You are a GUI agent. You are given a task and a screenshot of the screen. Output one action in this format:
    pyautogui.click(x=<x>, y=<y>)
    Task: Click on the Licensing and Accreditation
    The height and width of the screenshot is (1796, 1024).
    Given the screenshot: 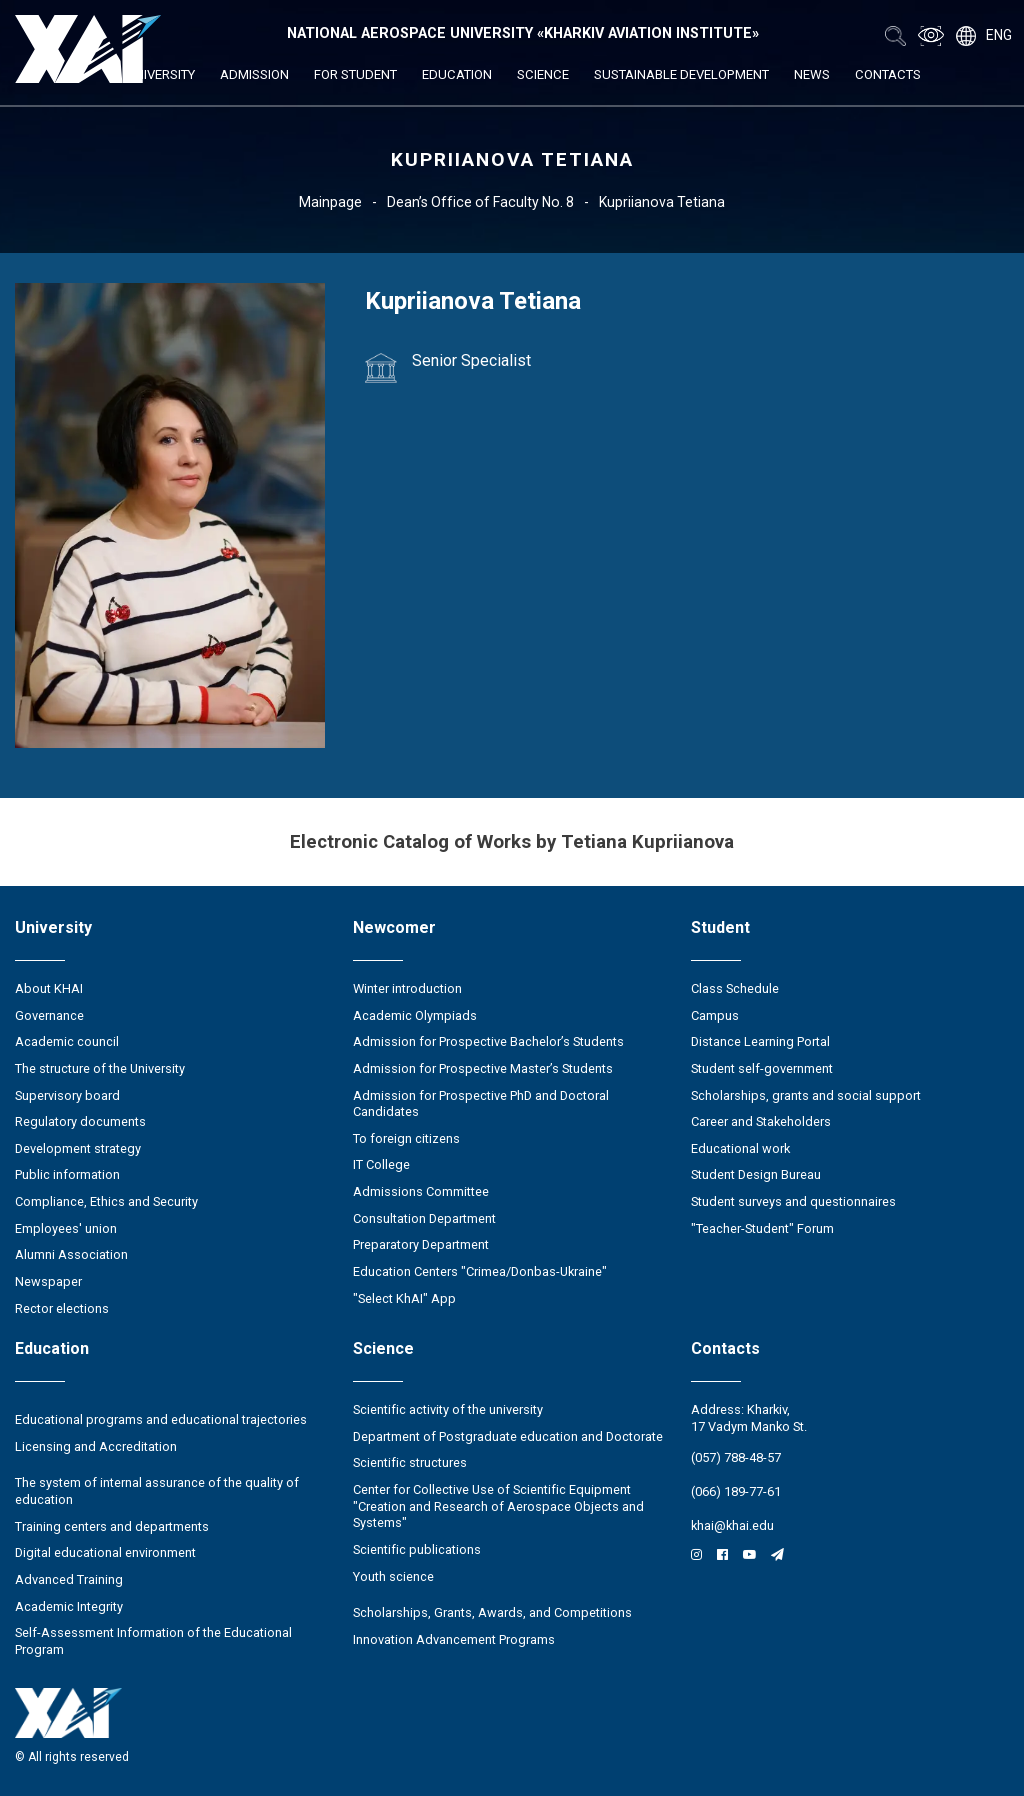 What is the action you would take?
    pyautogui.click(x=96, y=1446)
    